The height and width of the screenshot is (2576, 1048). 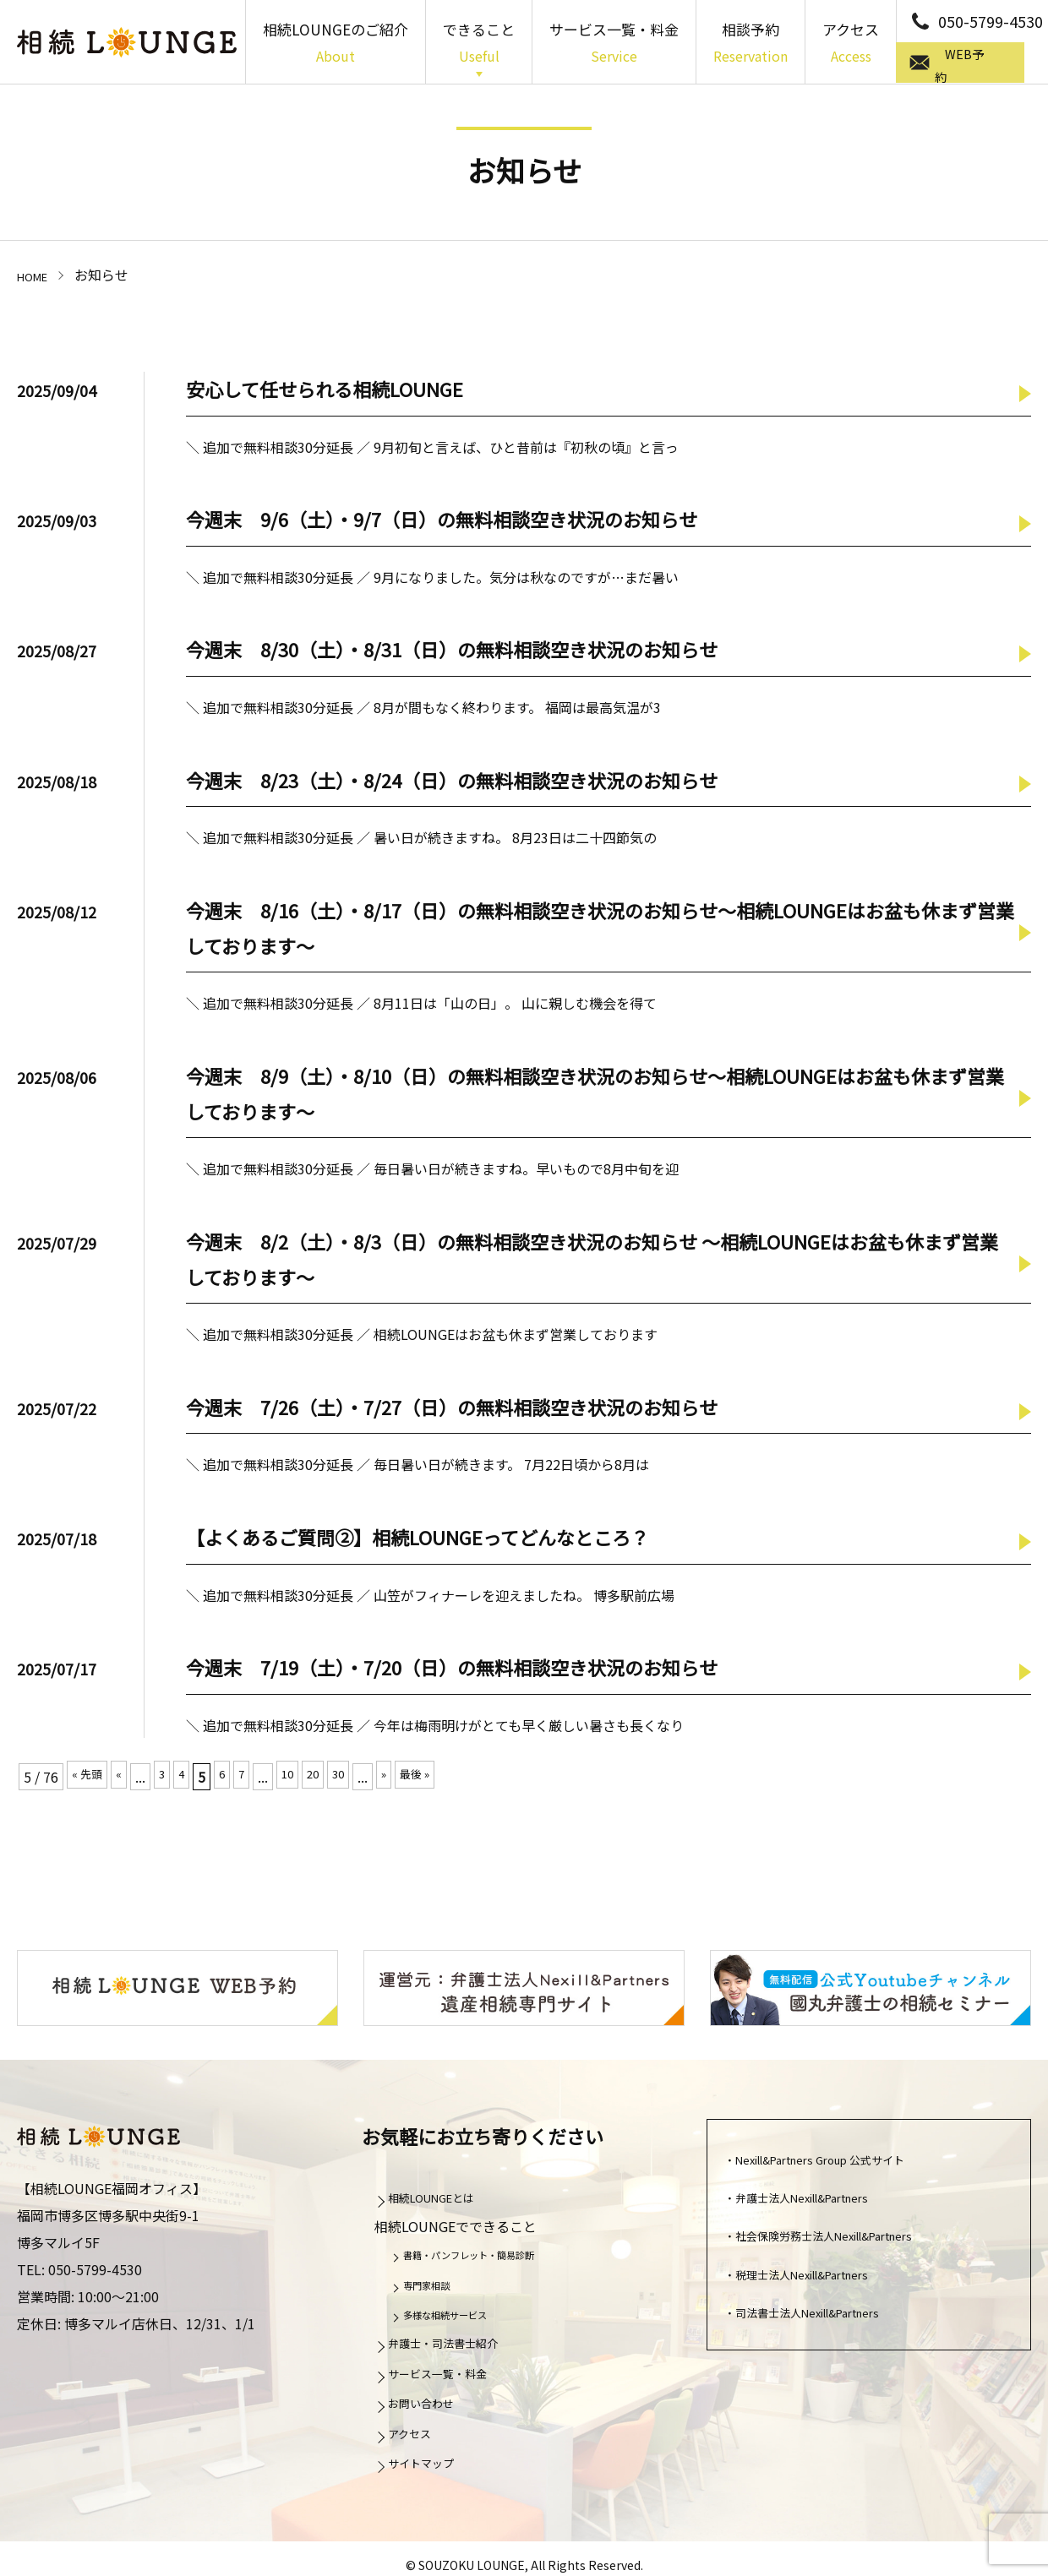 I want to click on 弁護士・司法書士紹介, so click(x=459, y=2346).